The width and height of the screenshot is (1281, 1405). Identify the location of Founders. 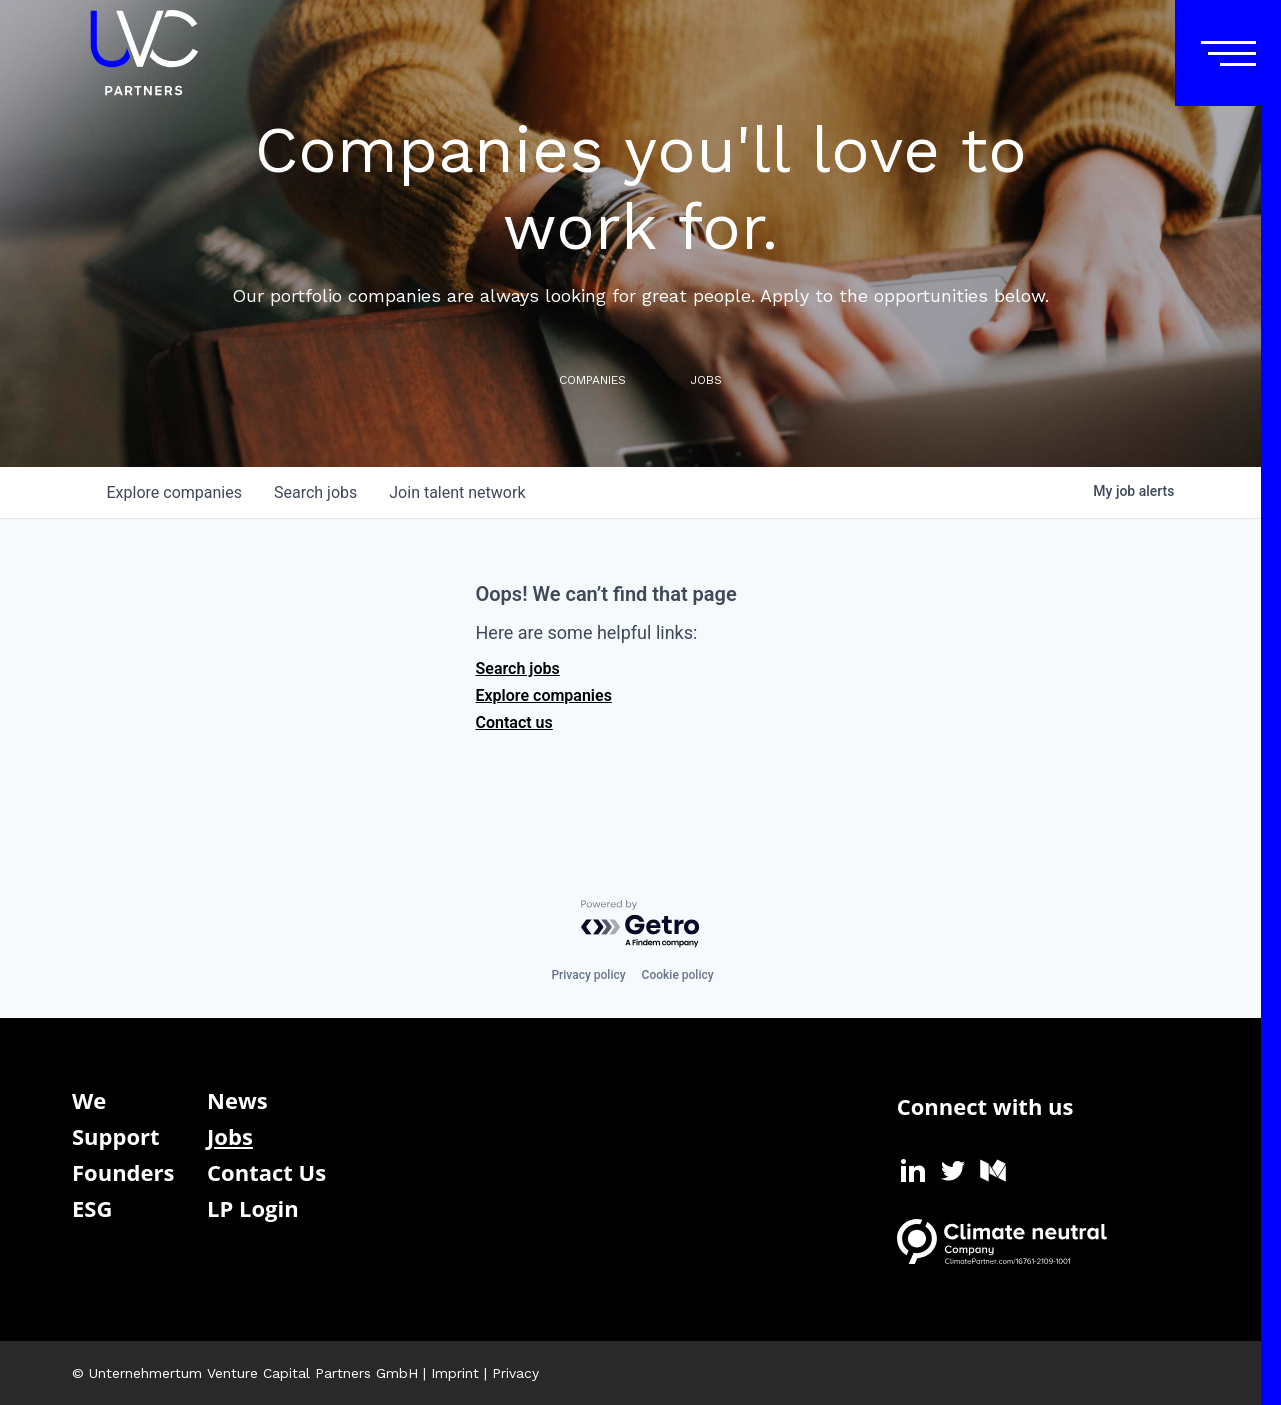
(123, 1172).